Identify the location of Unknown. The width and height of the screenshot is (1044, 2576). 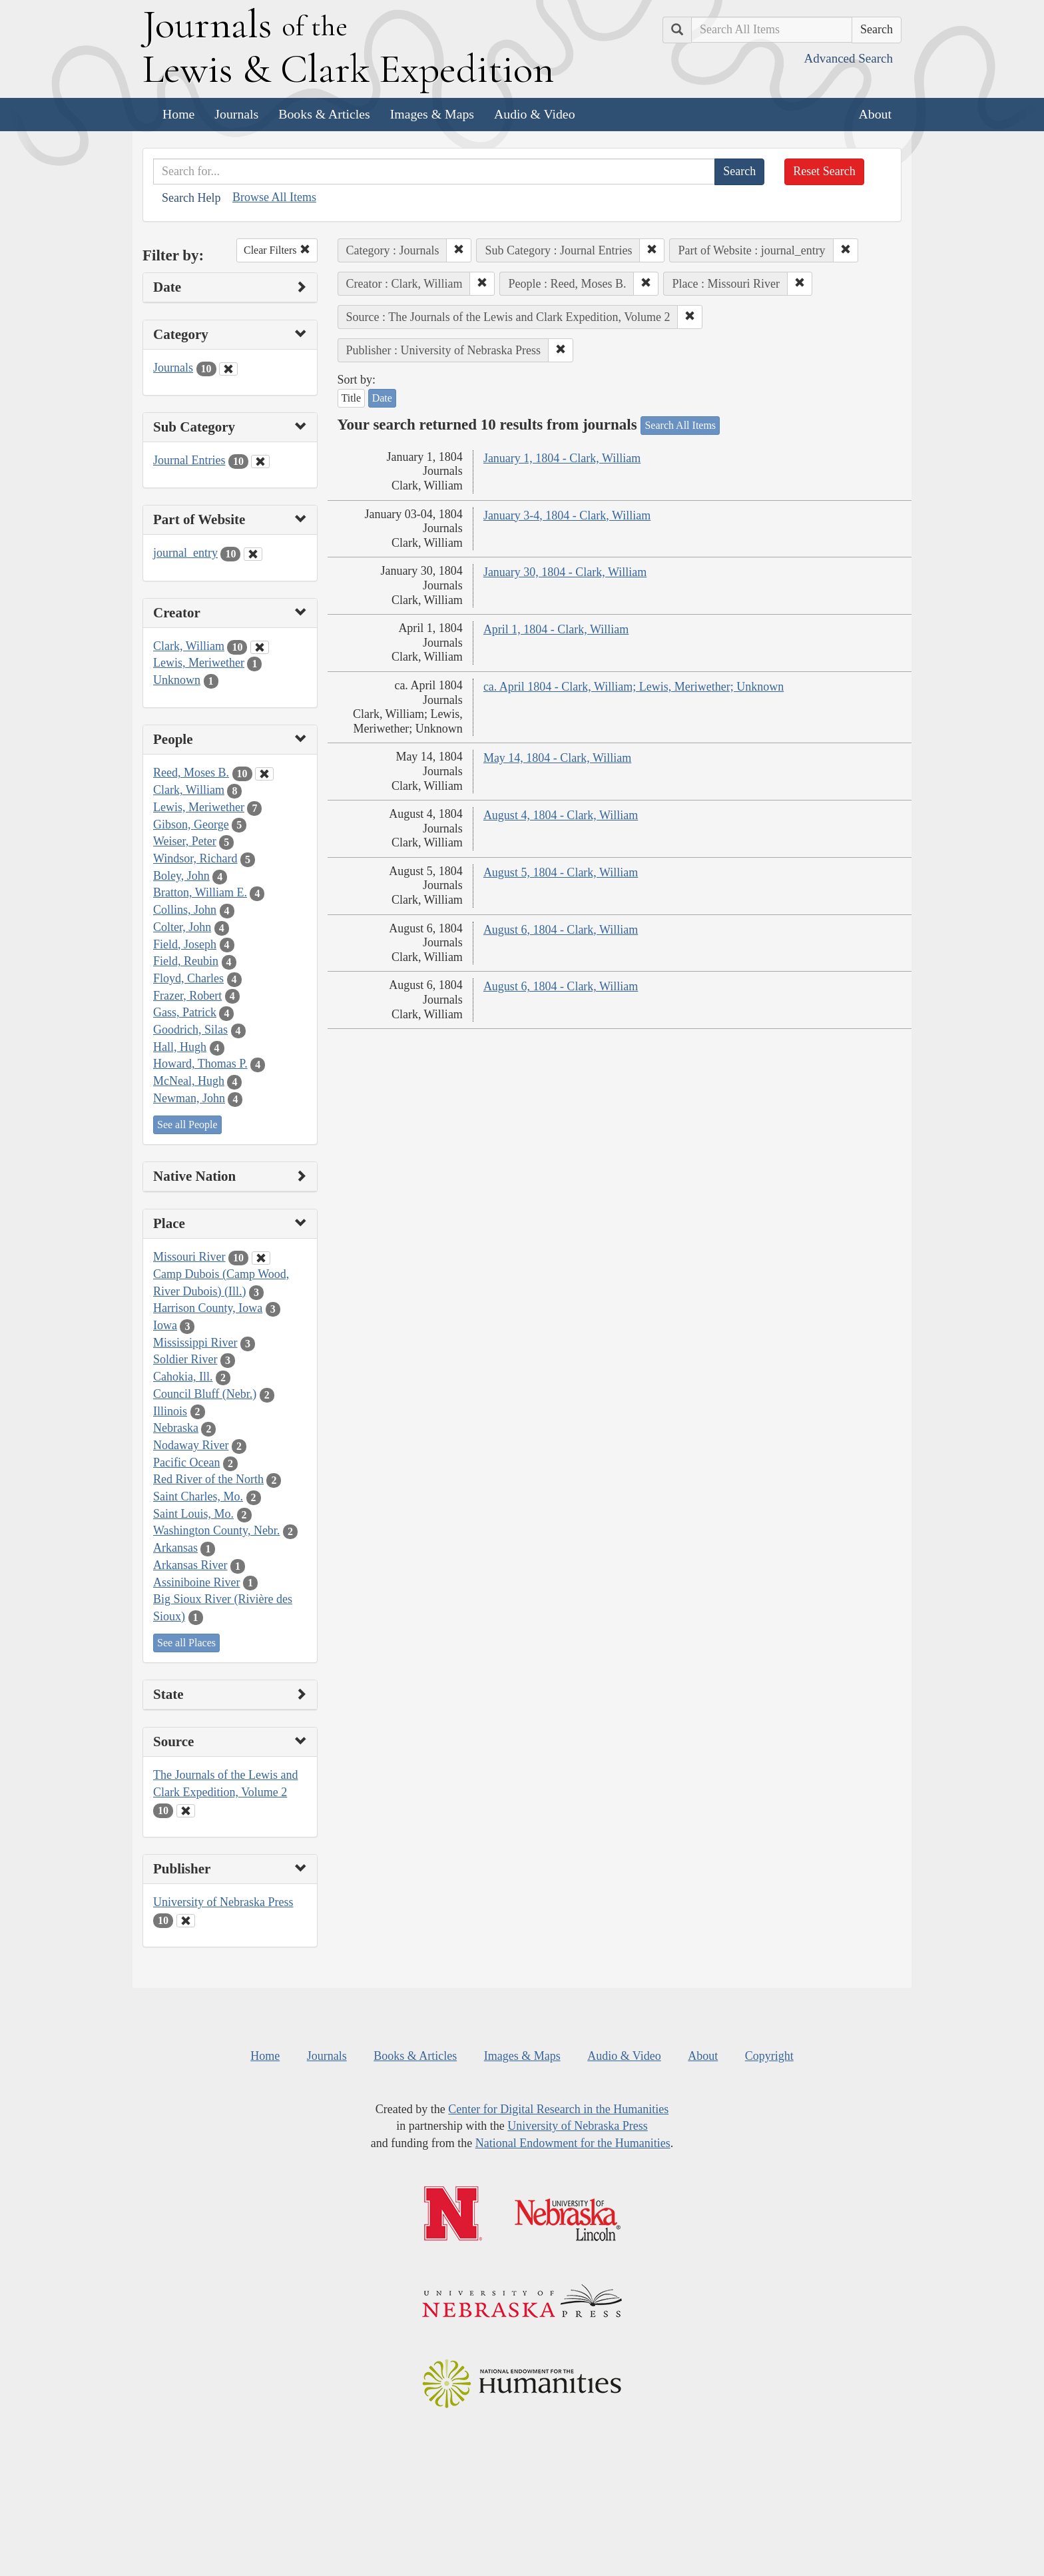
(176, 680).